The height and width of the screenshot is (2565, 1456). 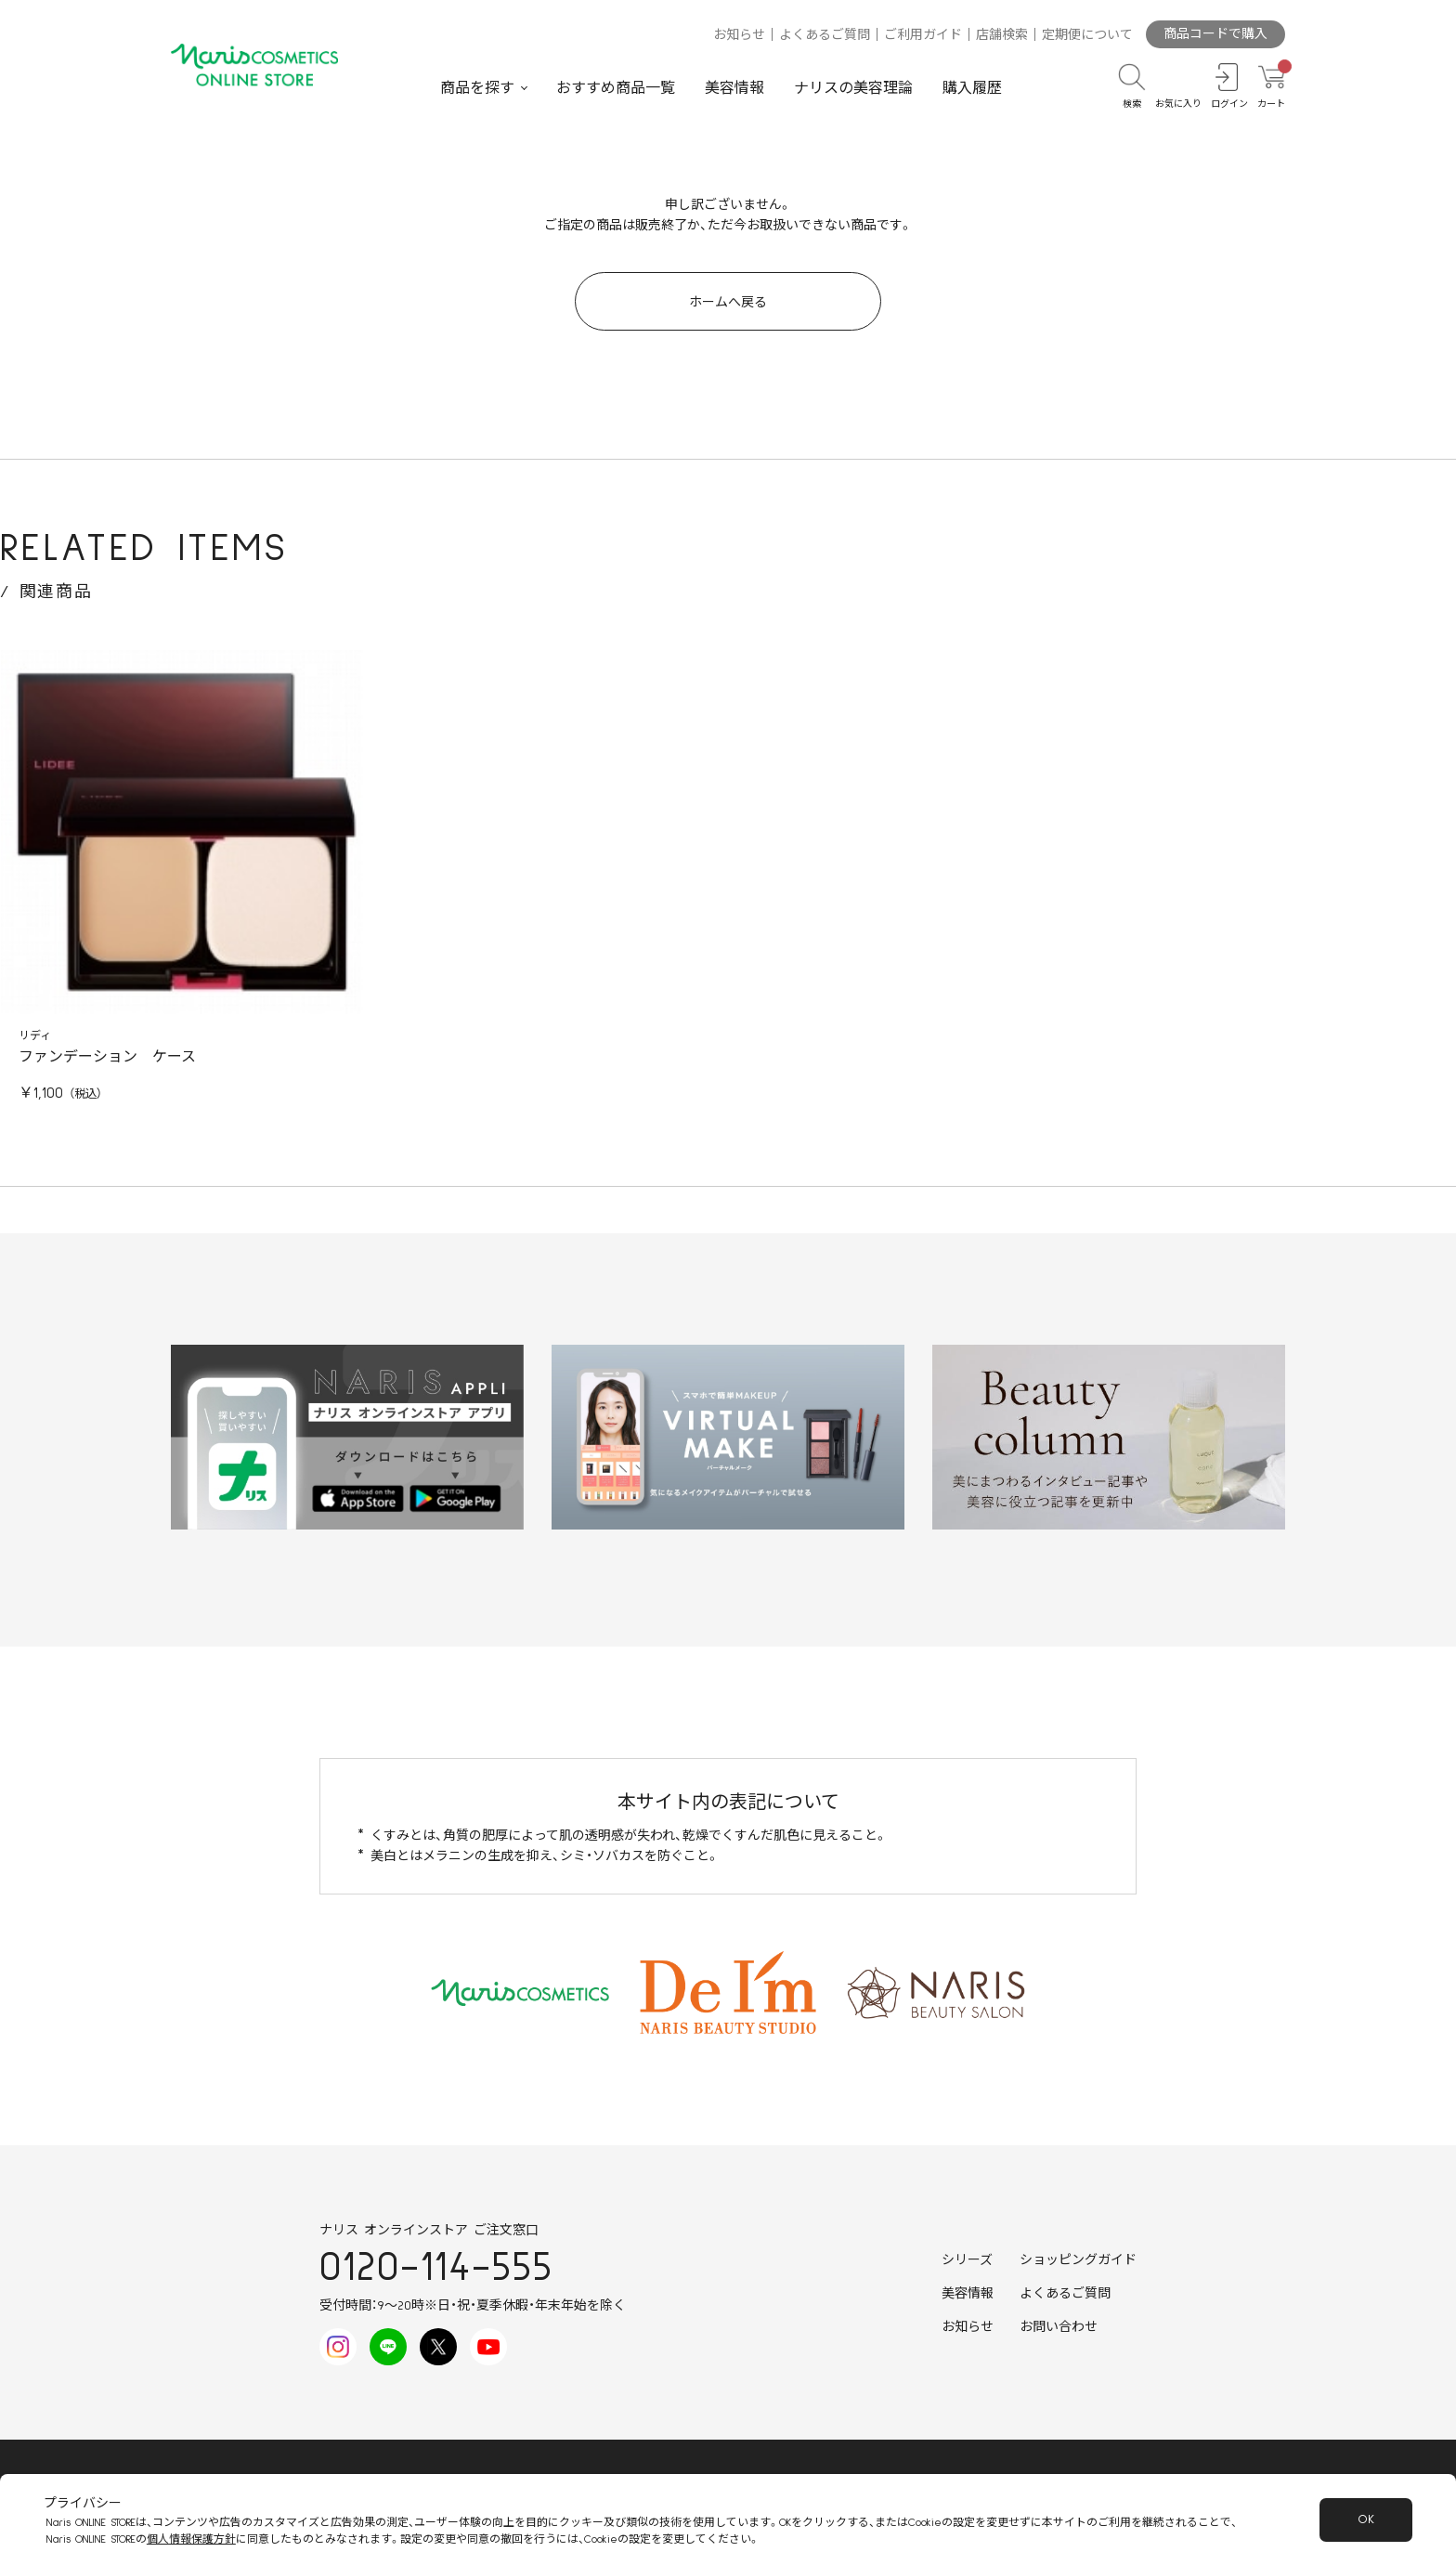 What do you see at coordinates (35, 1036) in the screenshot?
I see `リディ` at bounding box center [35, 1036].